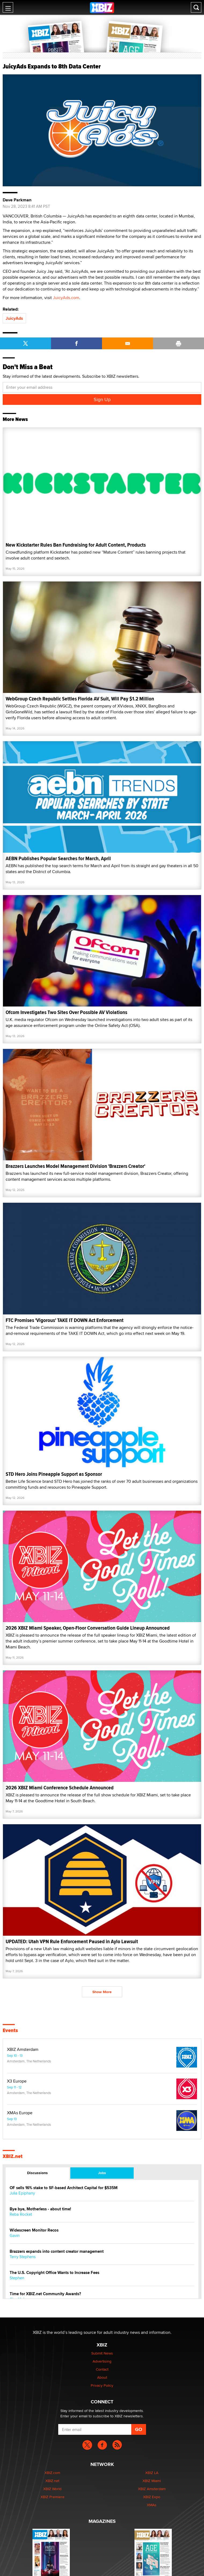 This screenshot has height=2576, width=204. I want to click on 2026 XBIZ Miami Conference Schedule Announced, so click(60, 1788).